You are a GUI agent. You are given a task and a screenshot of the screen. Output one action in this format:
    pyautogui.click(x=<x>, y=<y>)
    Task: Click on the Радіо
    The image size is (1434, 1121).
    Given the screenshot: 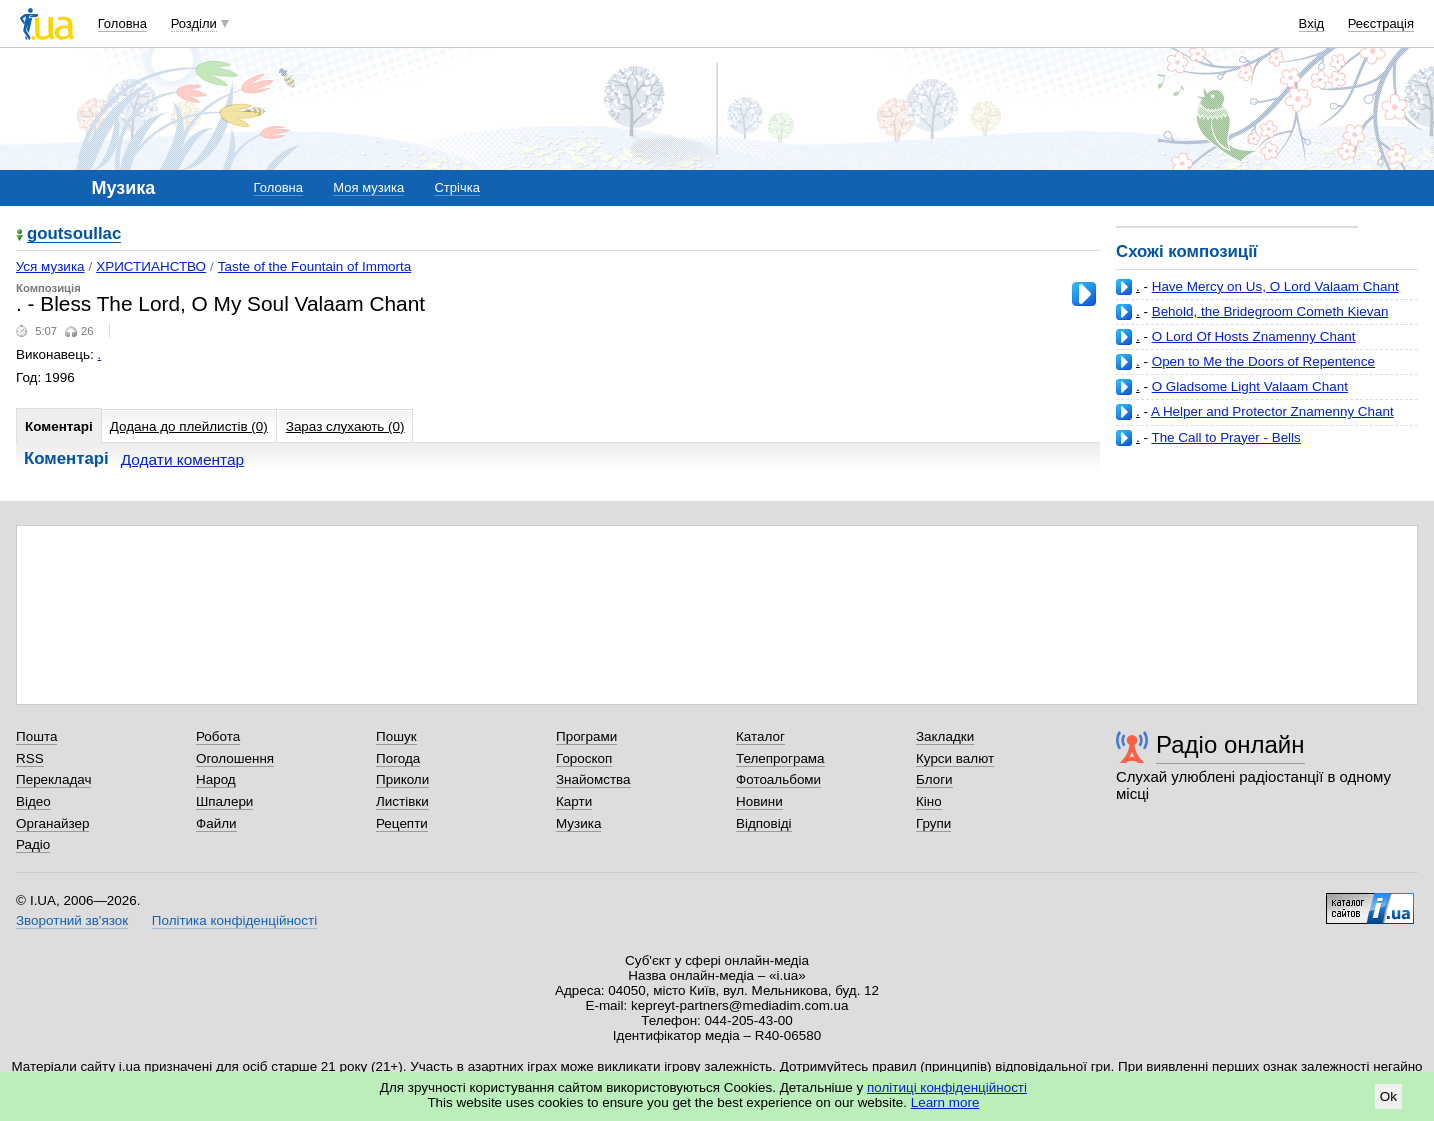 What is the action you would take?
    pyautogui.click(x=33, y=844)
    